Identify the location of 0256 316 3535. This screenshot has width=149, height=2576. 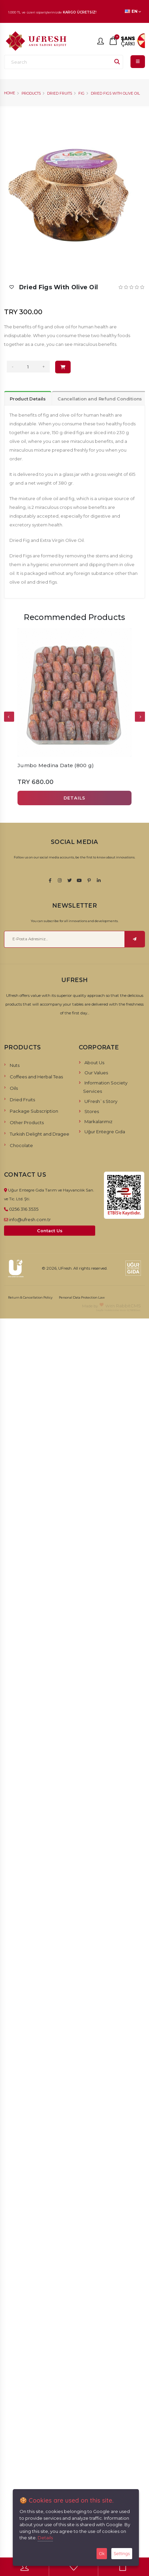
(23, 1209).